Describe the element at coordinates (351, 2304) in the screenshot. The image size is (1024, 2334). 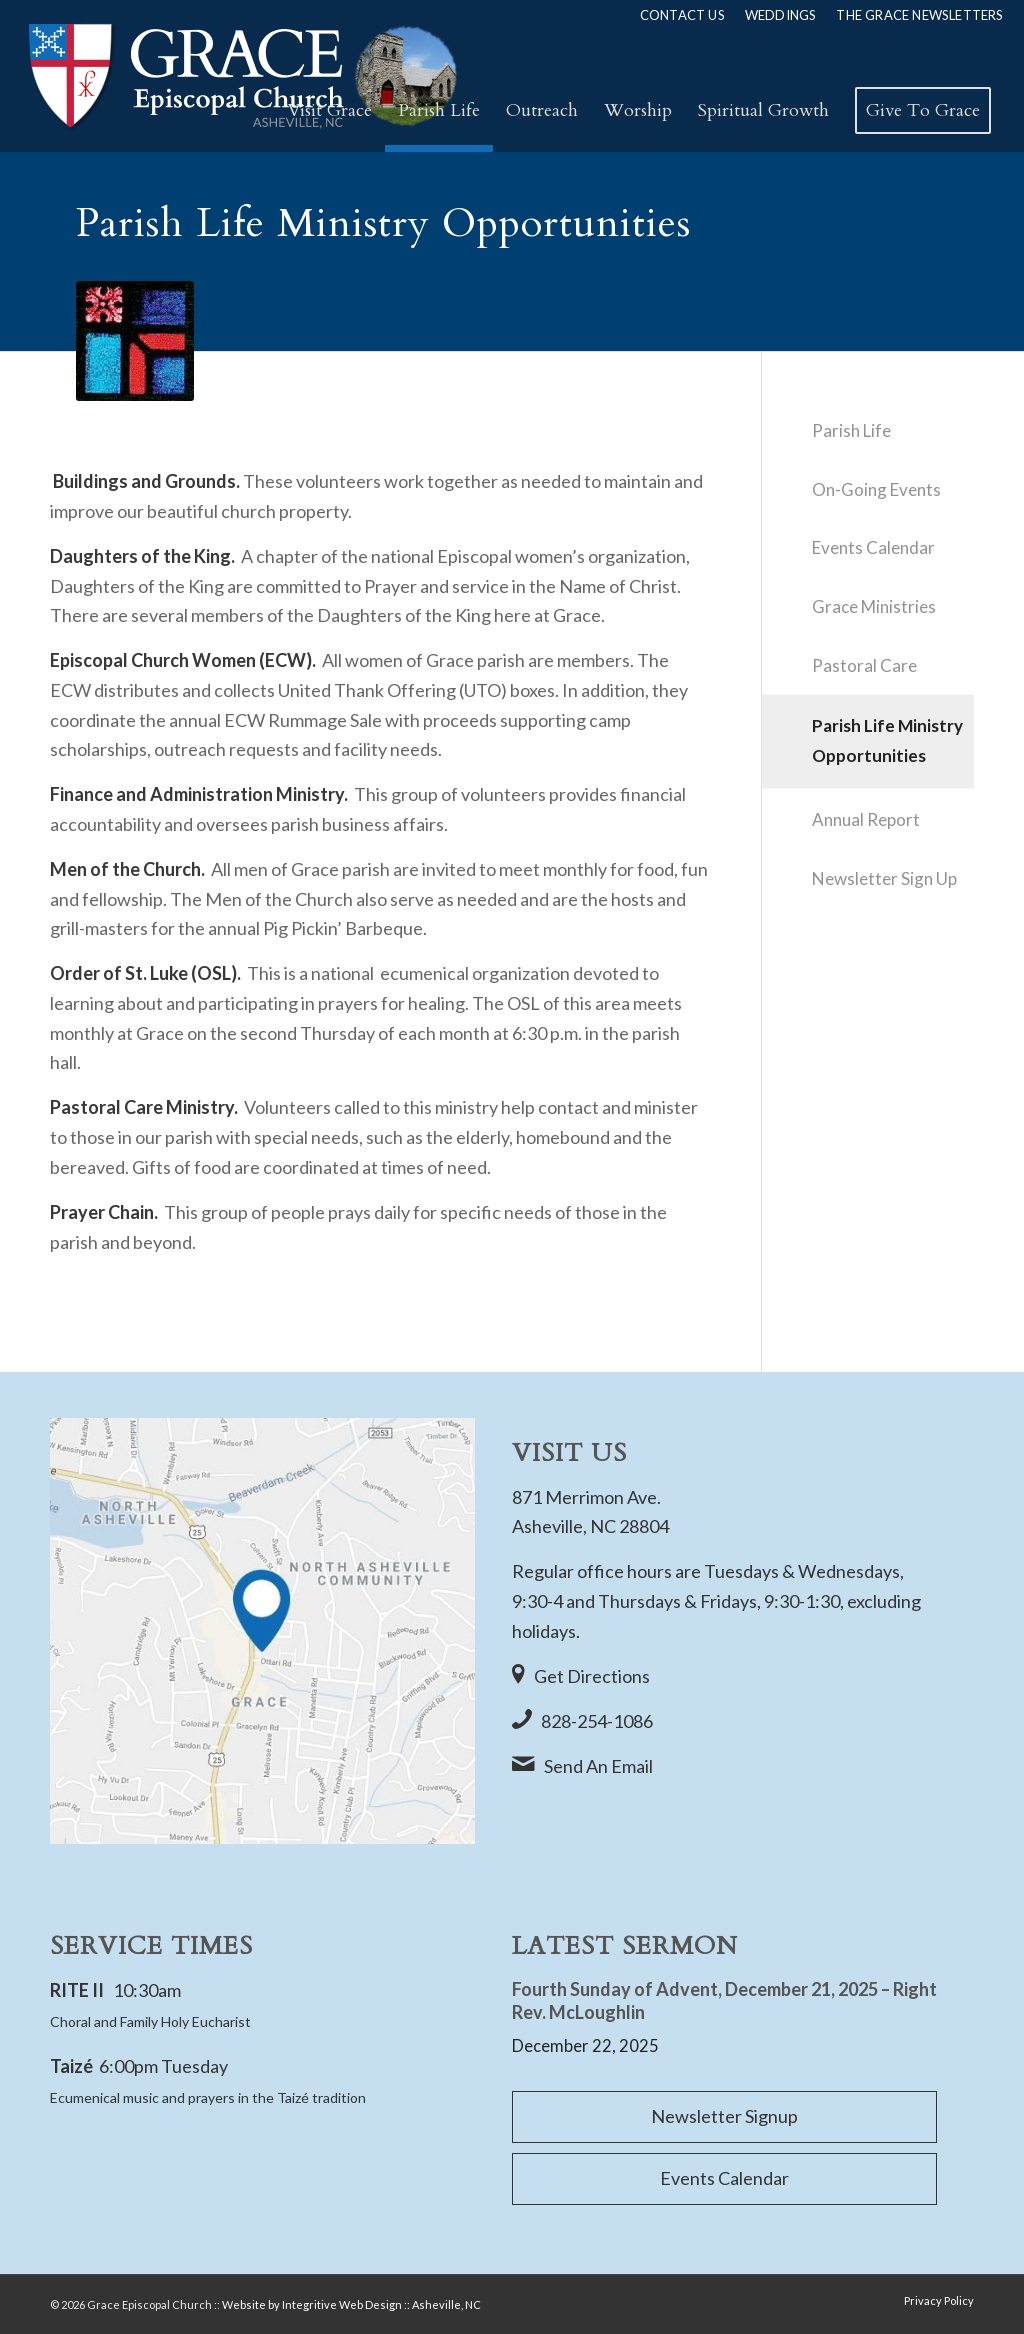
I see `Website by Integritive Web Design :: Asheville, NC` at that location.